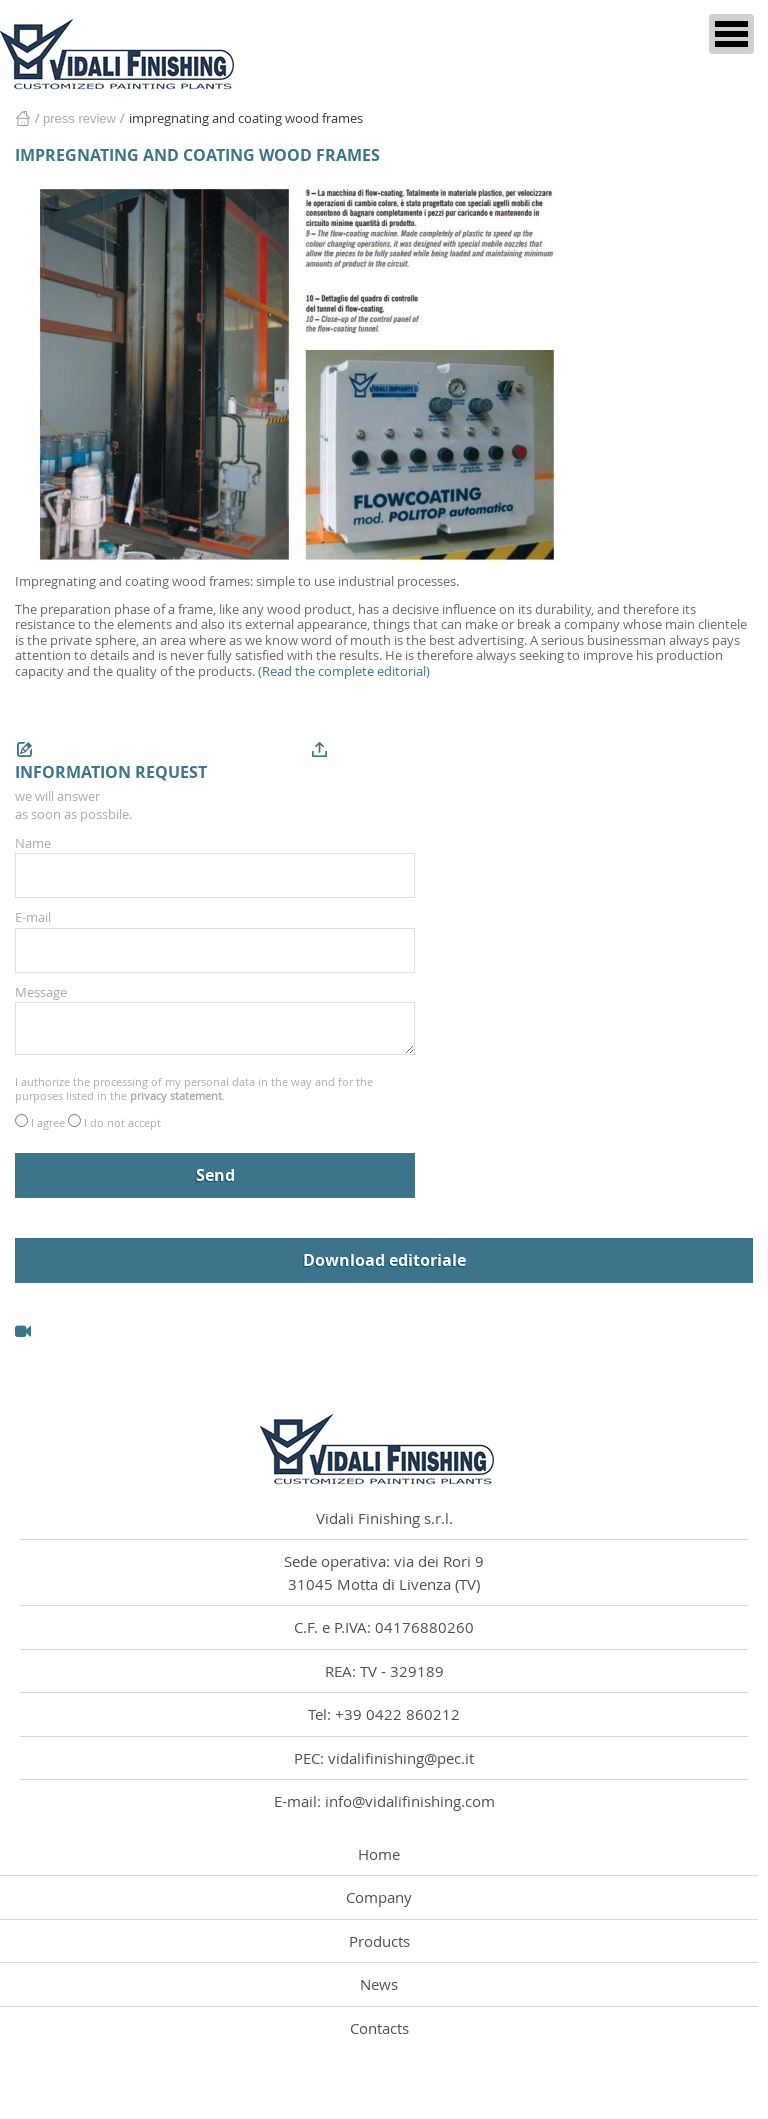 The height and width of the screenshot is (2119, 768). I want to click on Download editoriale, so click(384, 1260).